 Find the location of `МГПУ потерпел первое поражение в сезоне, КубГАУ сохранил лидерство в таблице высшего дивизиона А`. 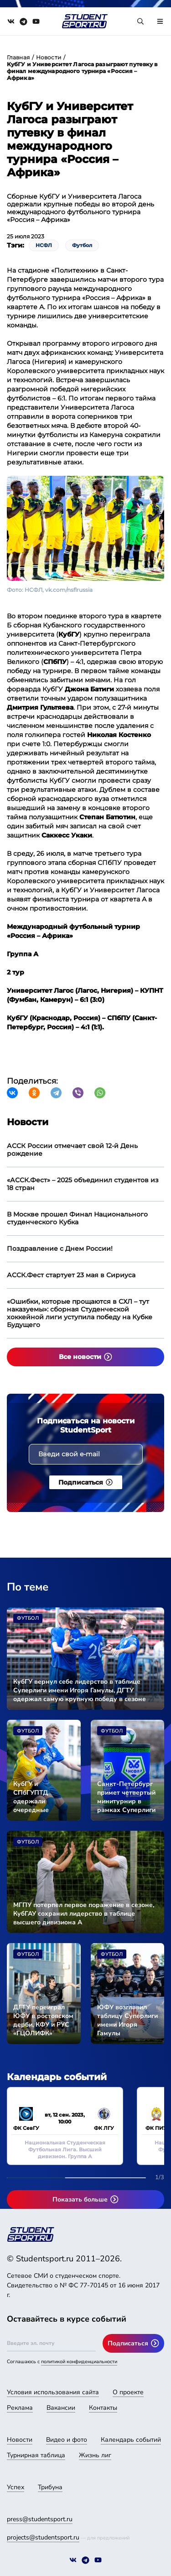

МГПУ потерпел первое поражение в сезоне, КубГАУ сохранил лидерство в таблице высшего дивизиона А is located at coordinates (83, 1914).